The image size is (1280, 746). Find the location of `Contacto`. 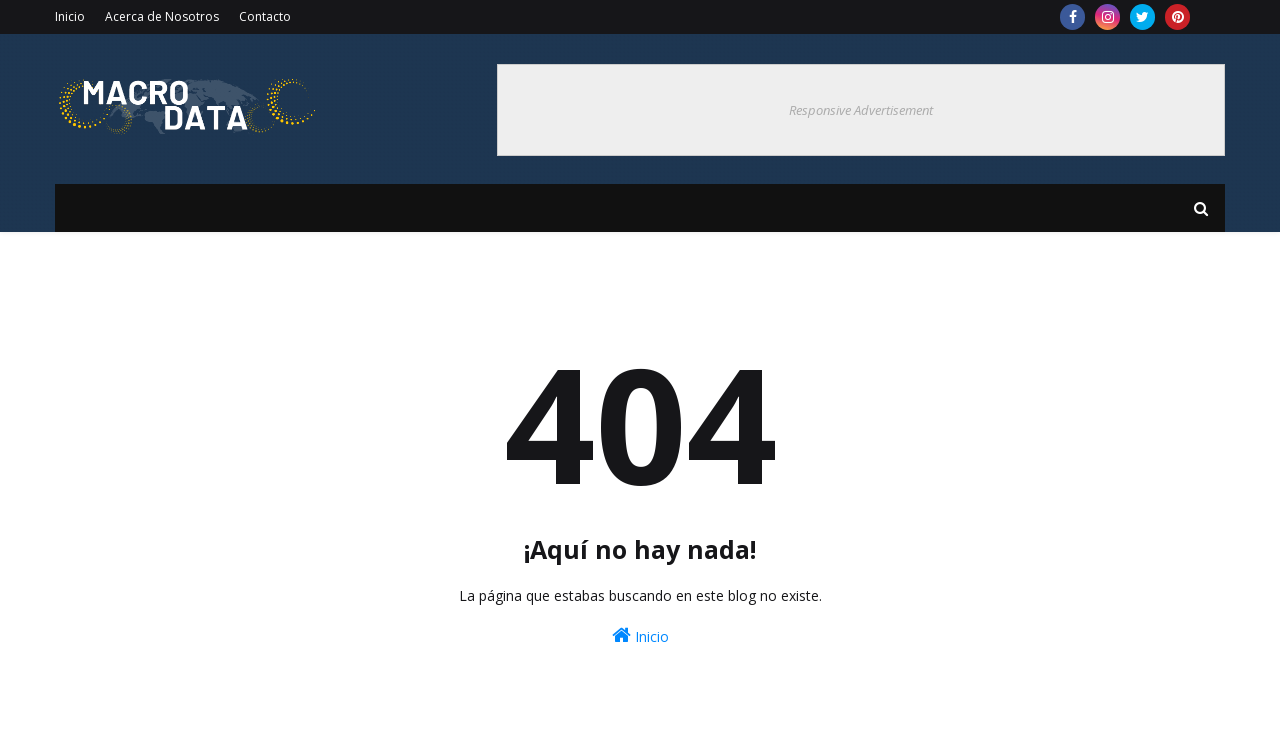

Contacto is located at coordinates (265, 16).